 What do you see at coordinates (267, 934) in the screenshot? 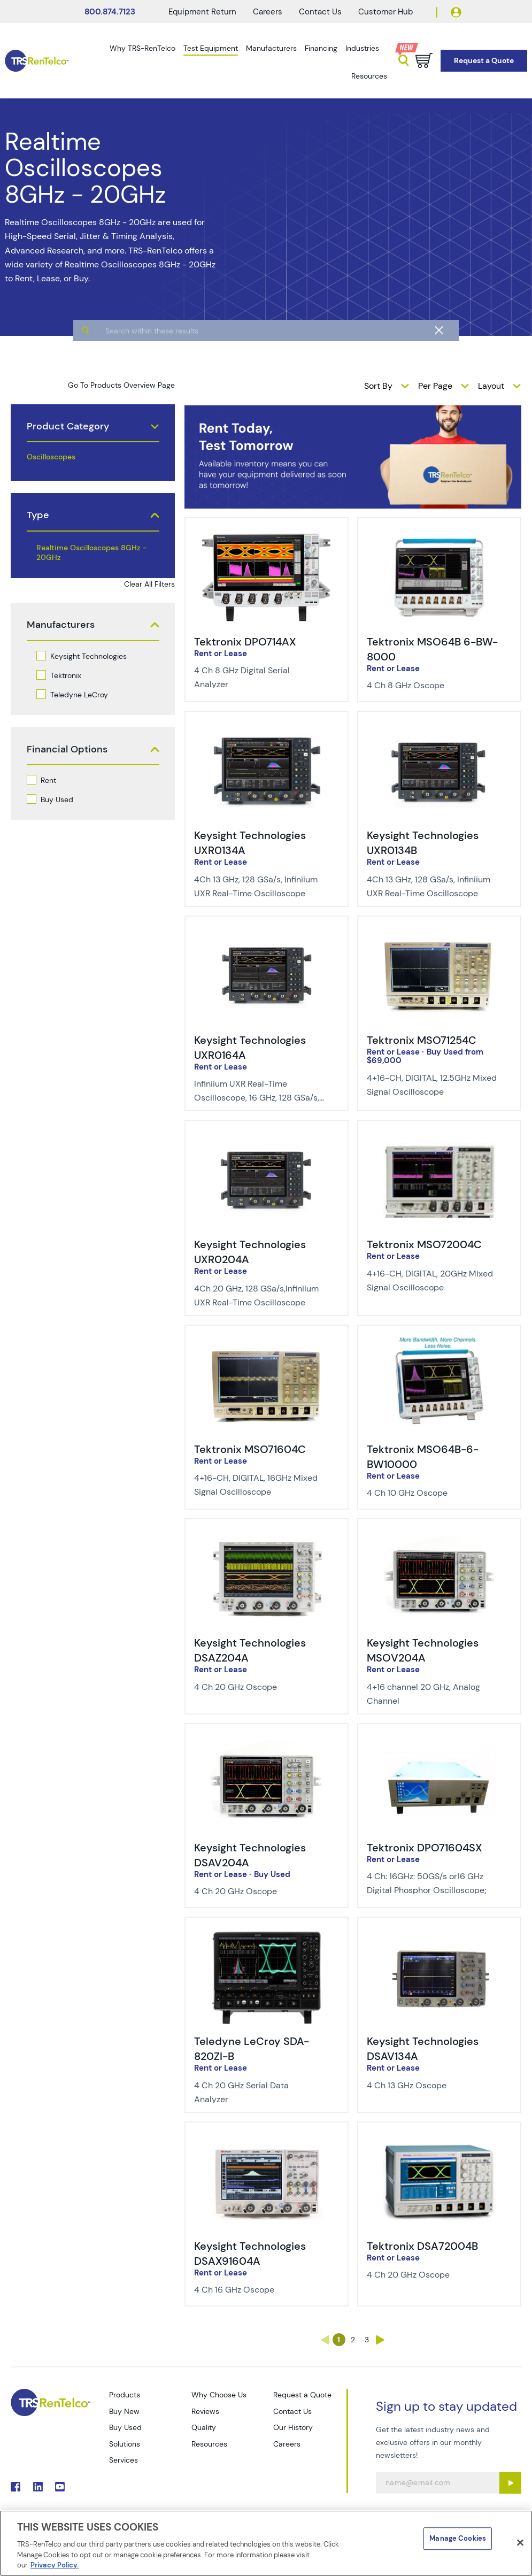
I see `[img-Keysight Technologies UXR0164A]` at bounding box center [267, 934].